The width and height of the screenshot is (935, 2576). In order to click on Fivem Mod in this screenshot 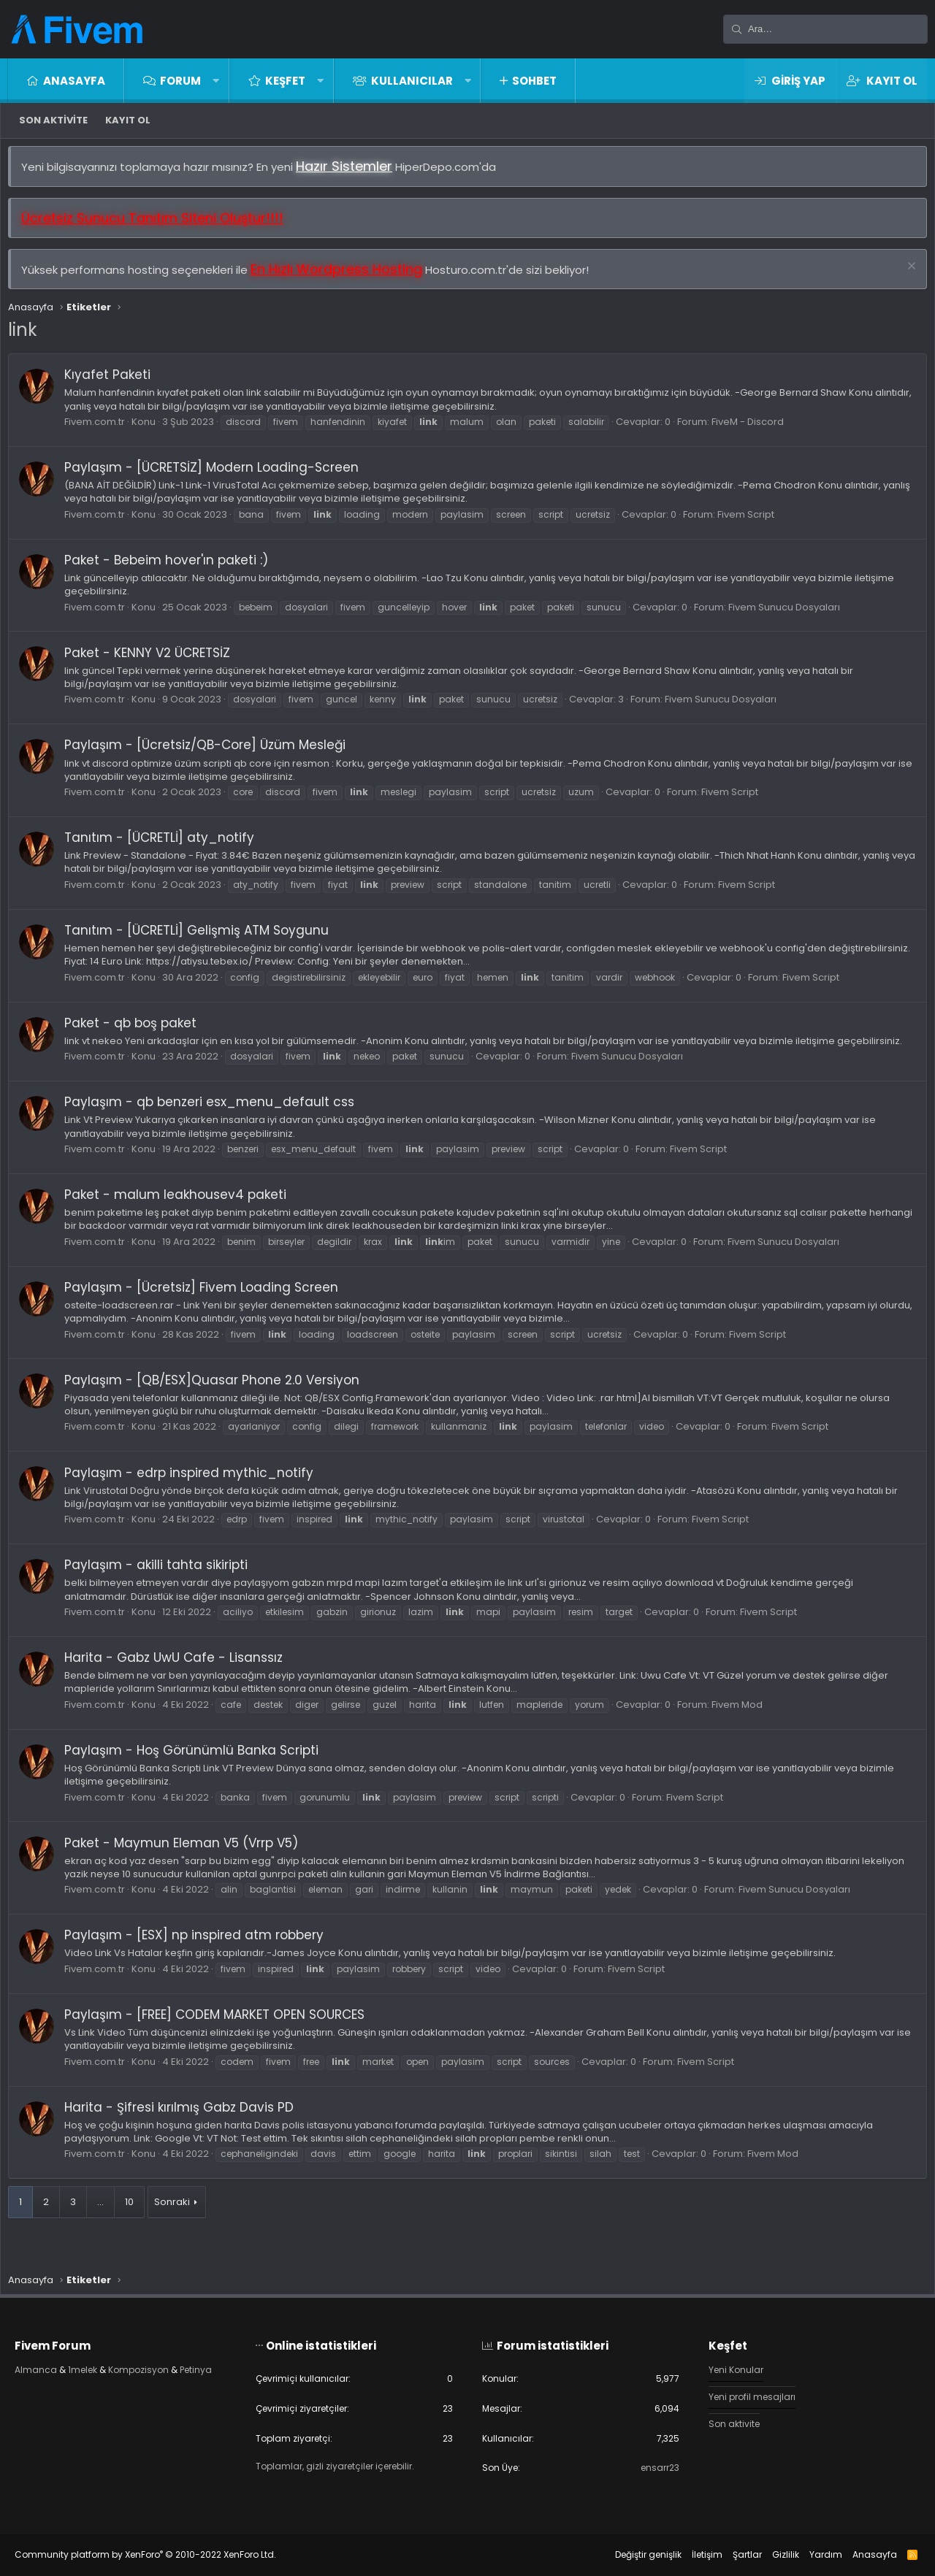, I will do `click(744, 1725)`.